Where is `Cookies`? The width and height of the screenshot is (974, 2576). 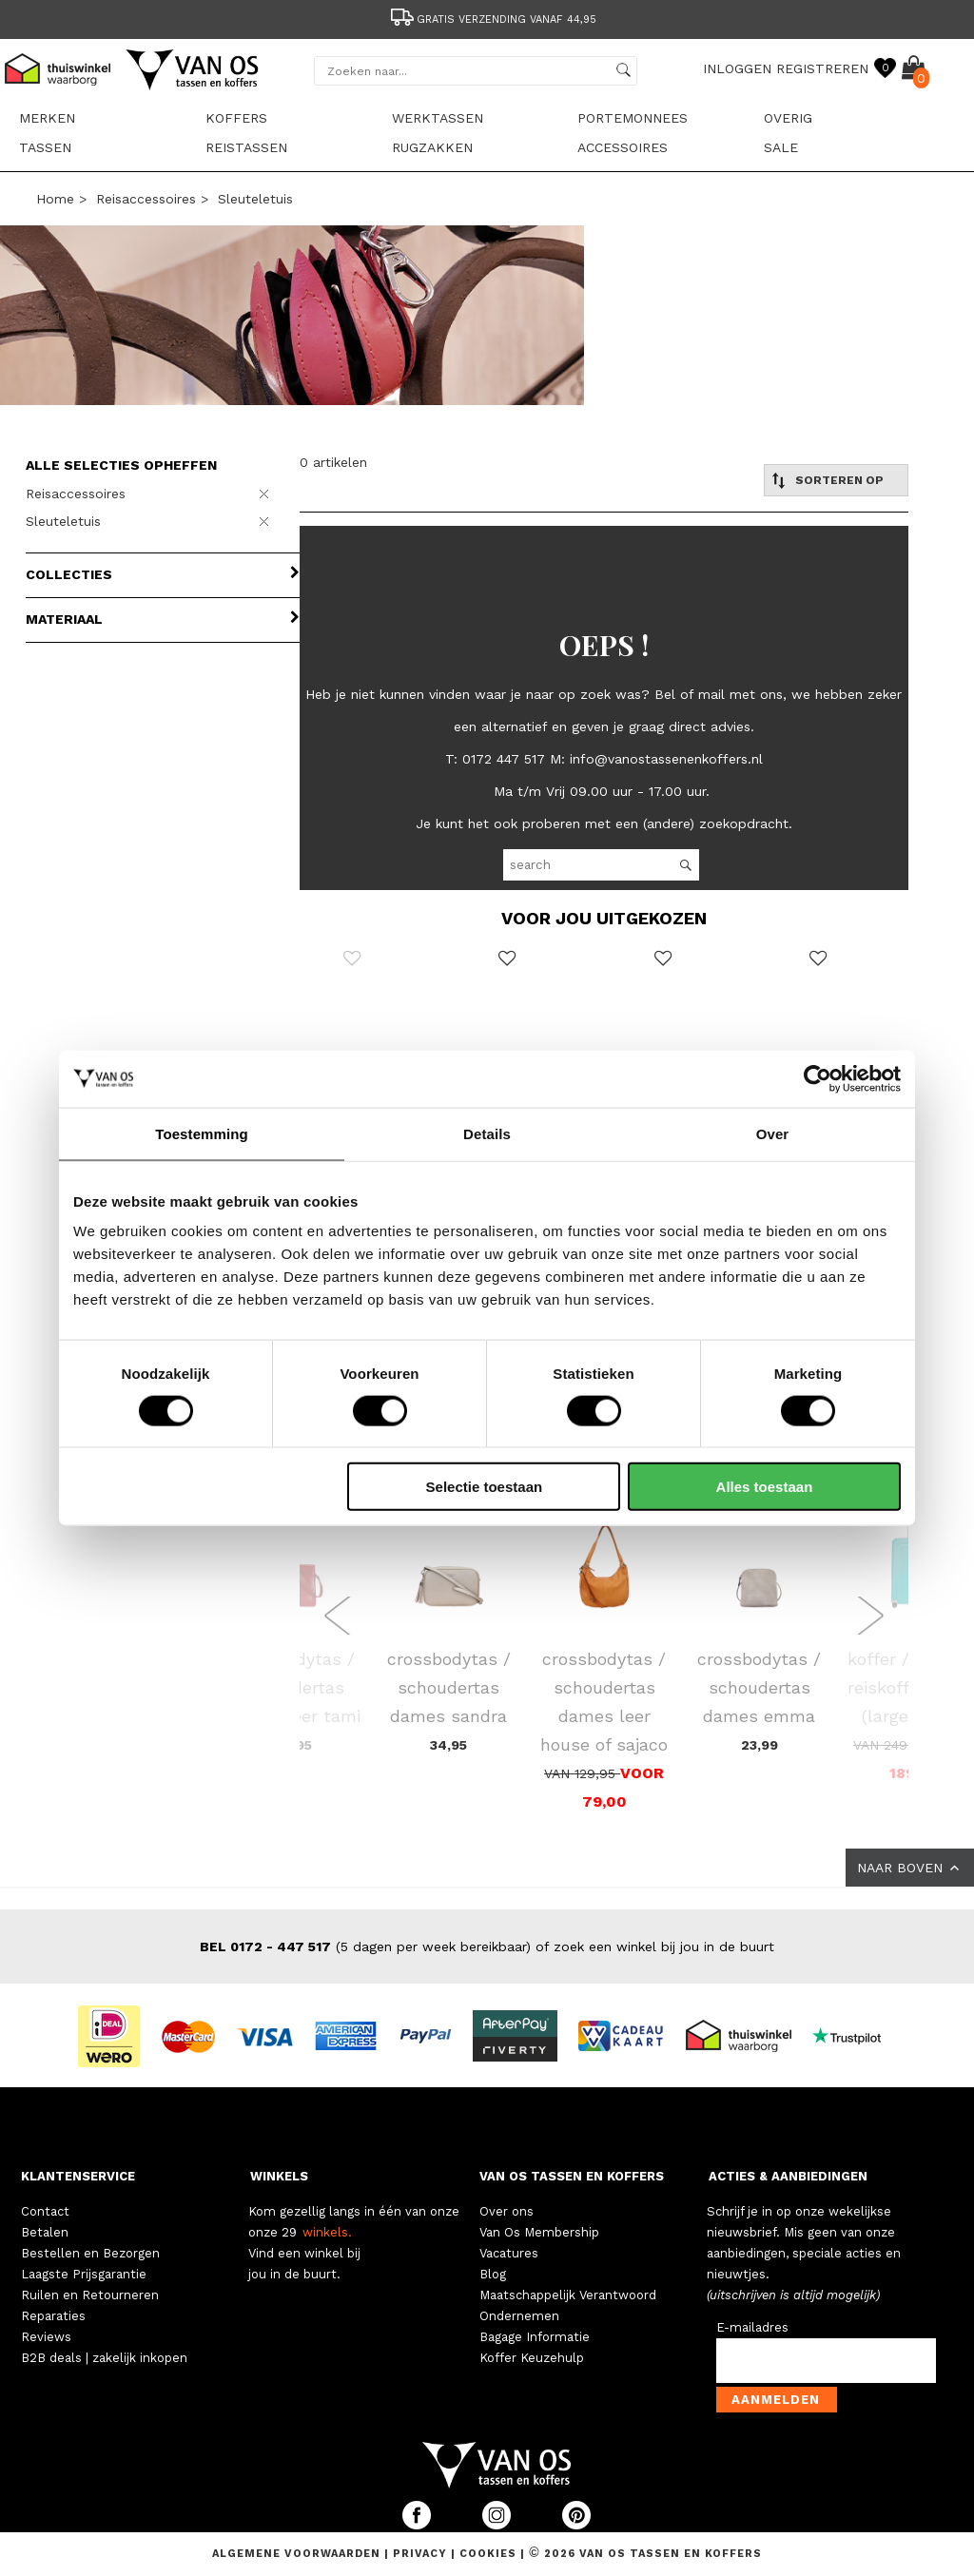
Cookies is located at coordinates (487, 2553).